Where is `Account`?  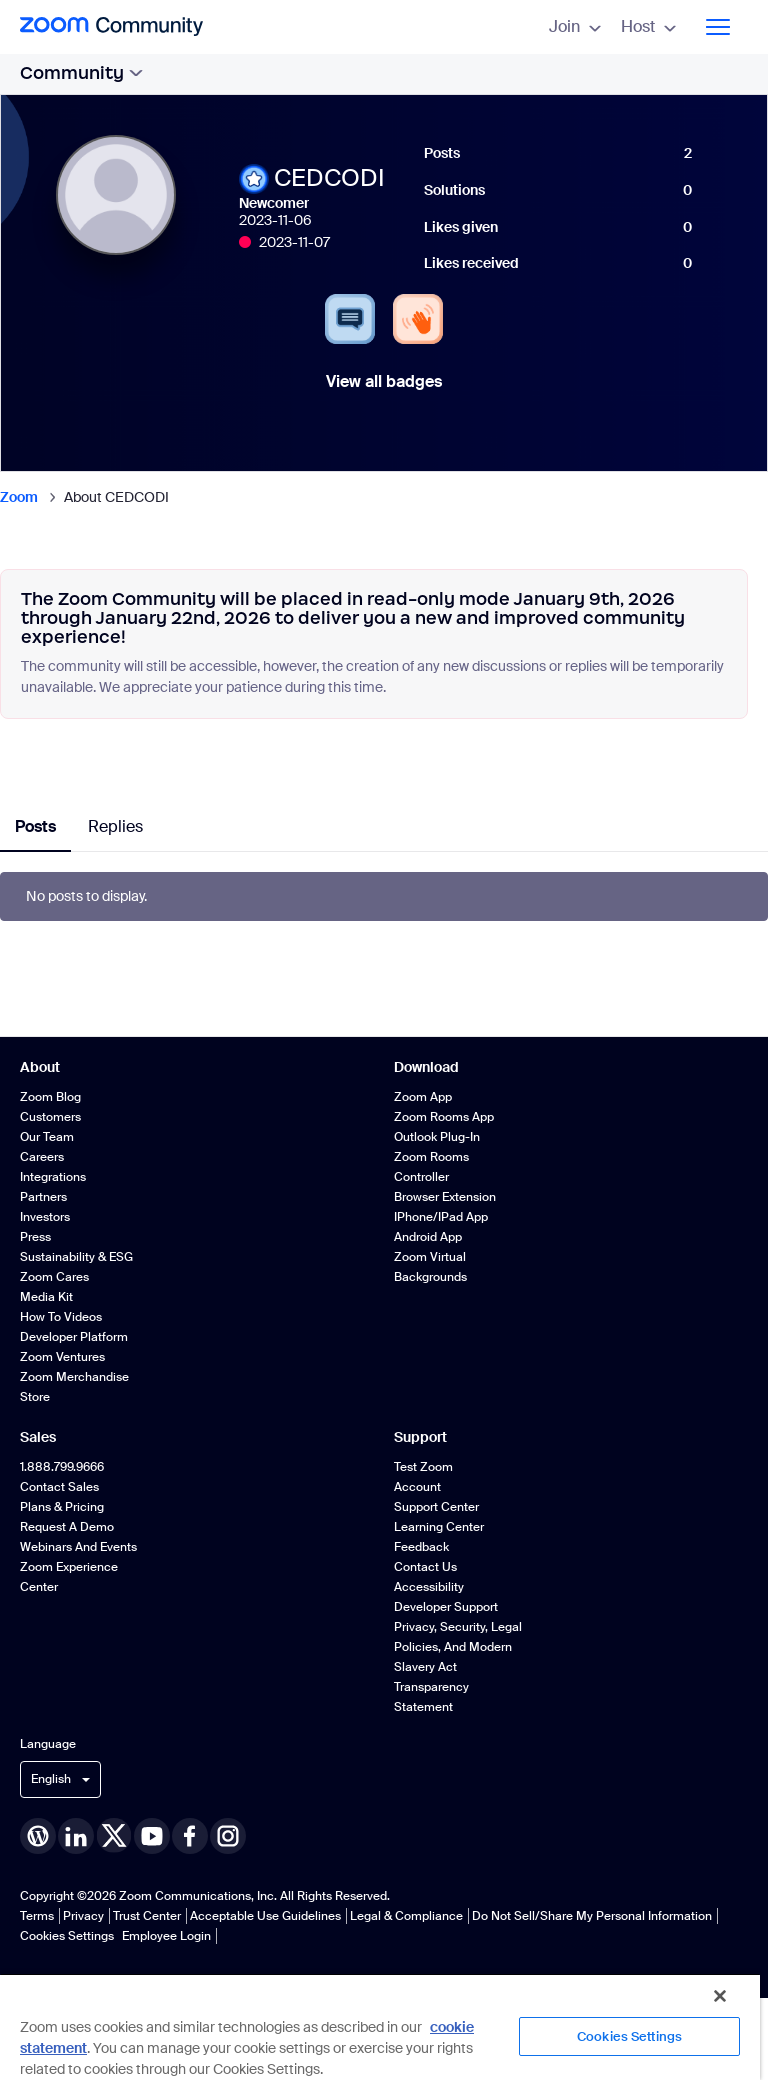 Account is located at coordinates (417, 1487).